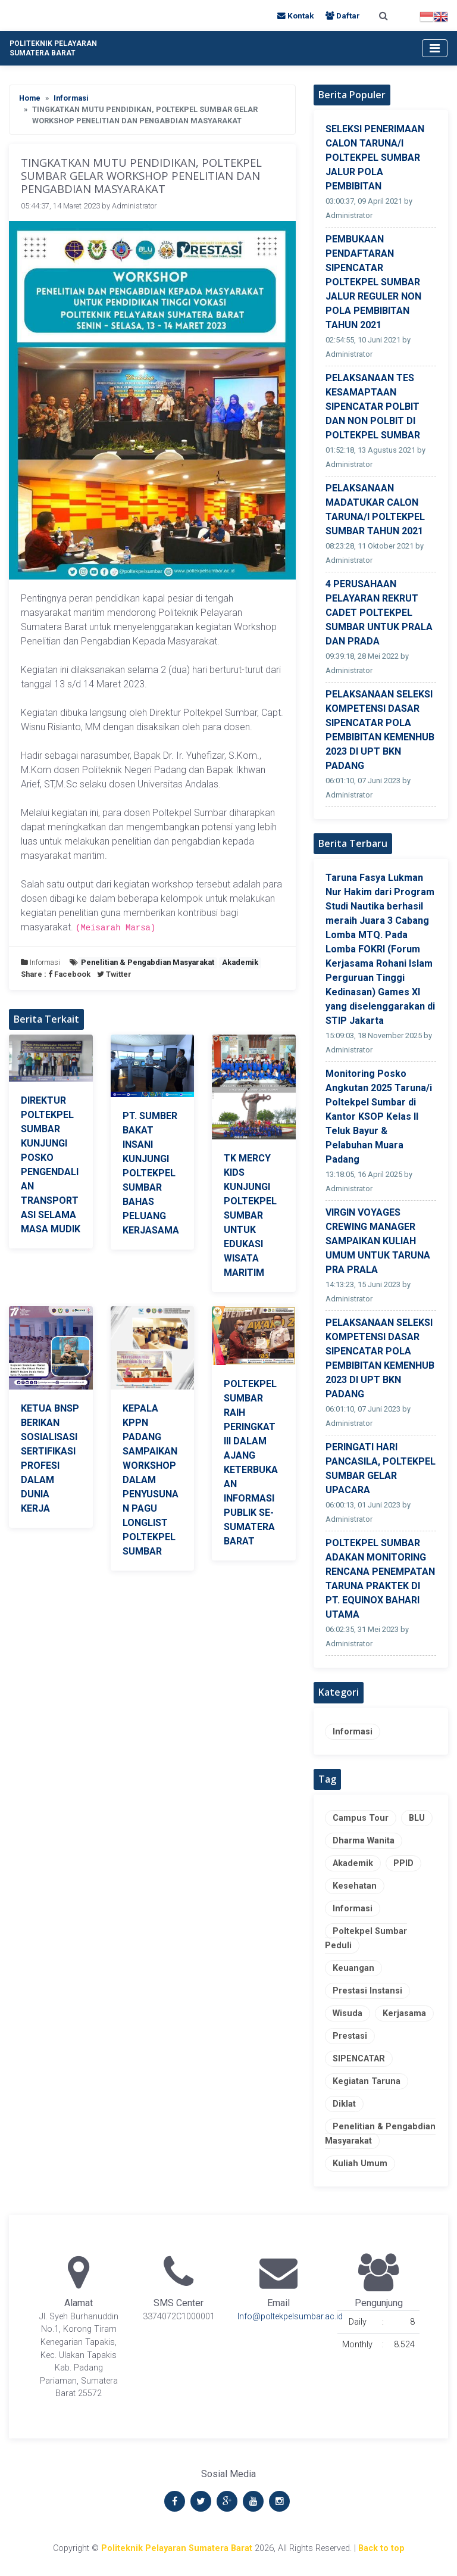 The height and width of the screenshot is (2576, 457). I want to click on Prestasi, so click(350, 2036).